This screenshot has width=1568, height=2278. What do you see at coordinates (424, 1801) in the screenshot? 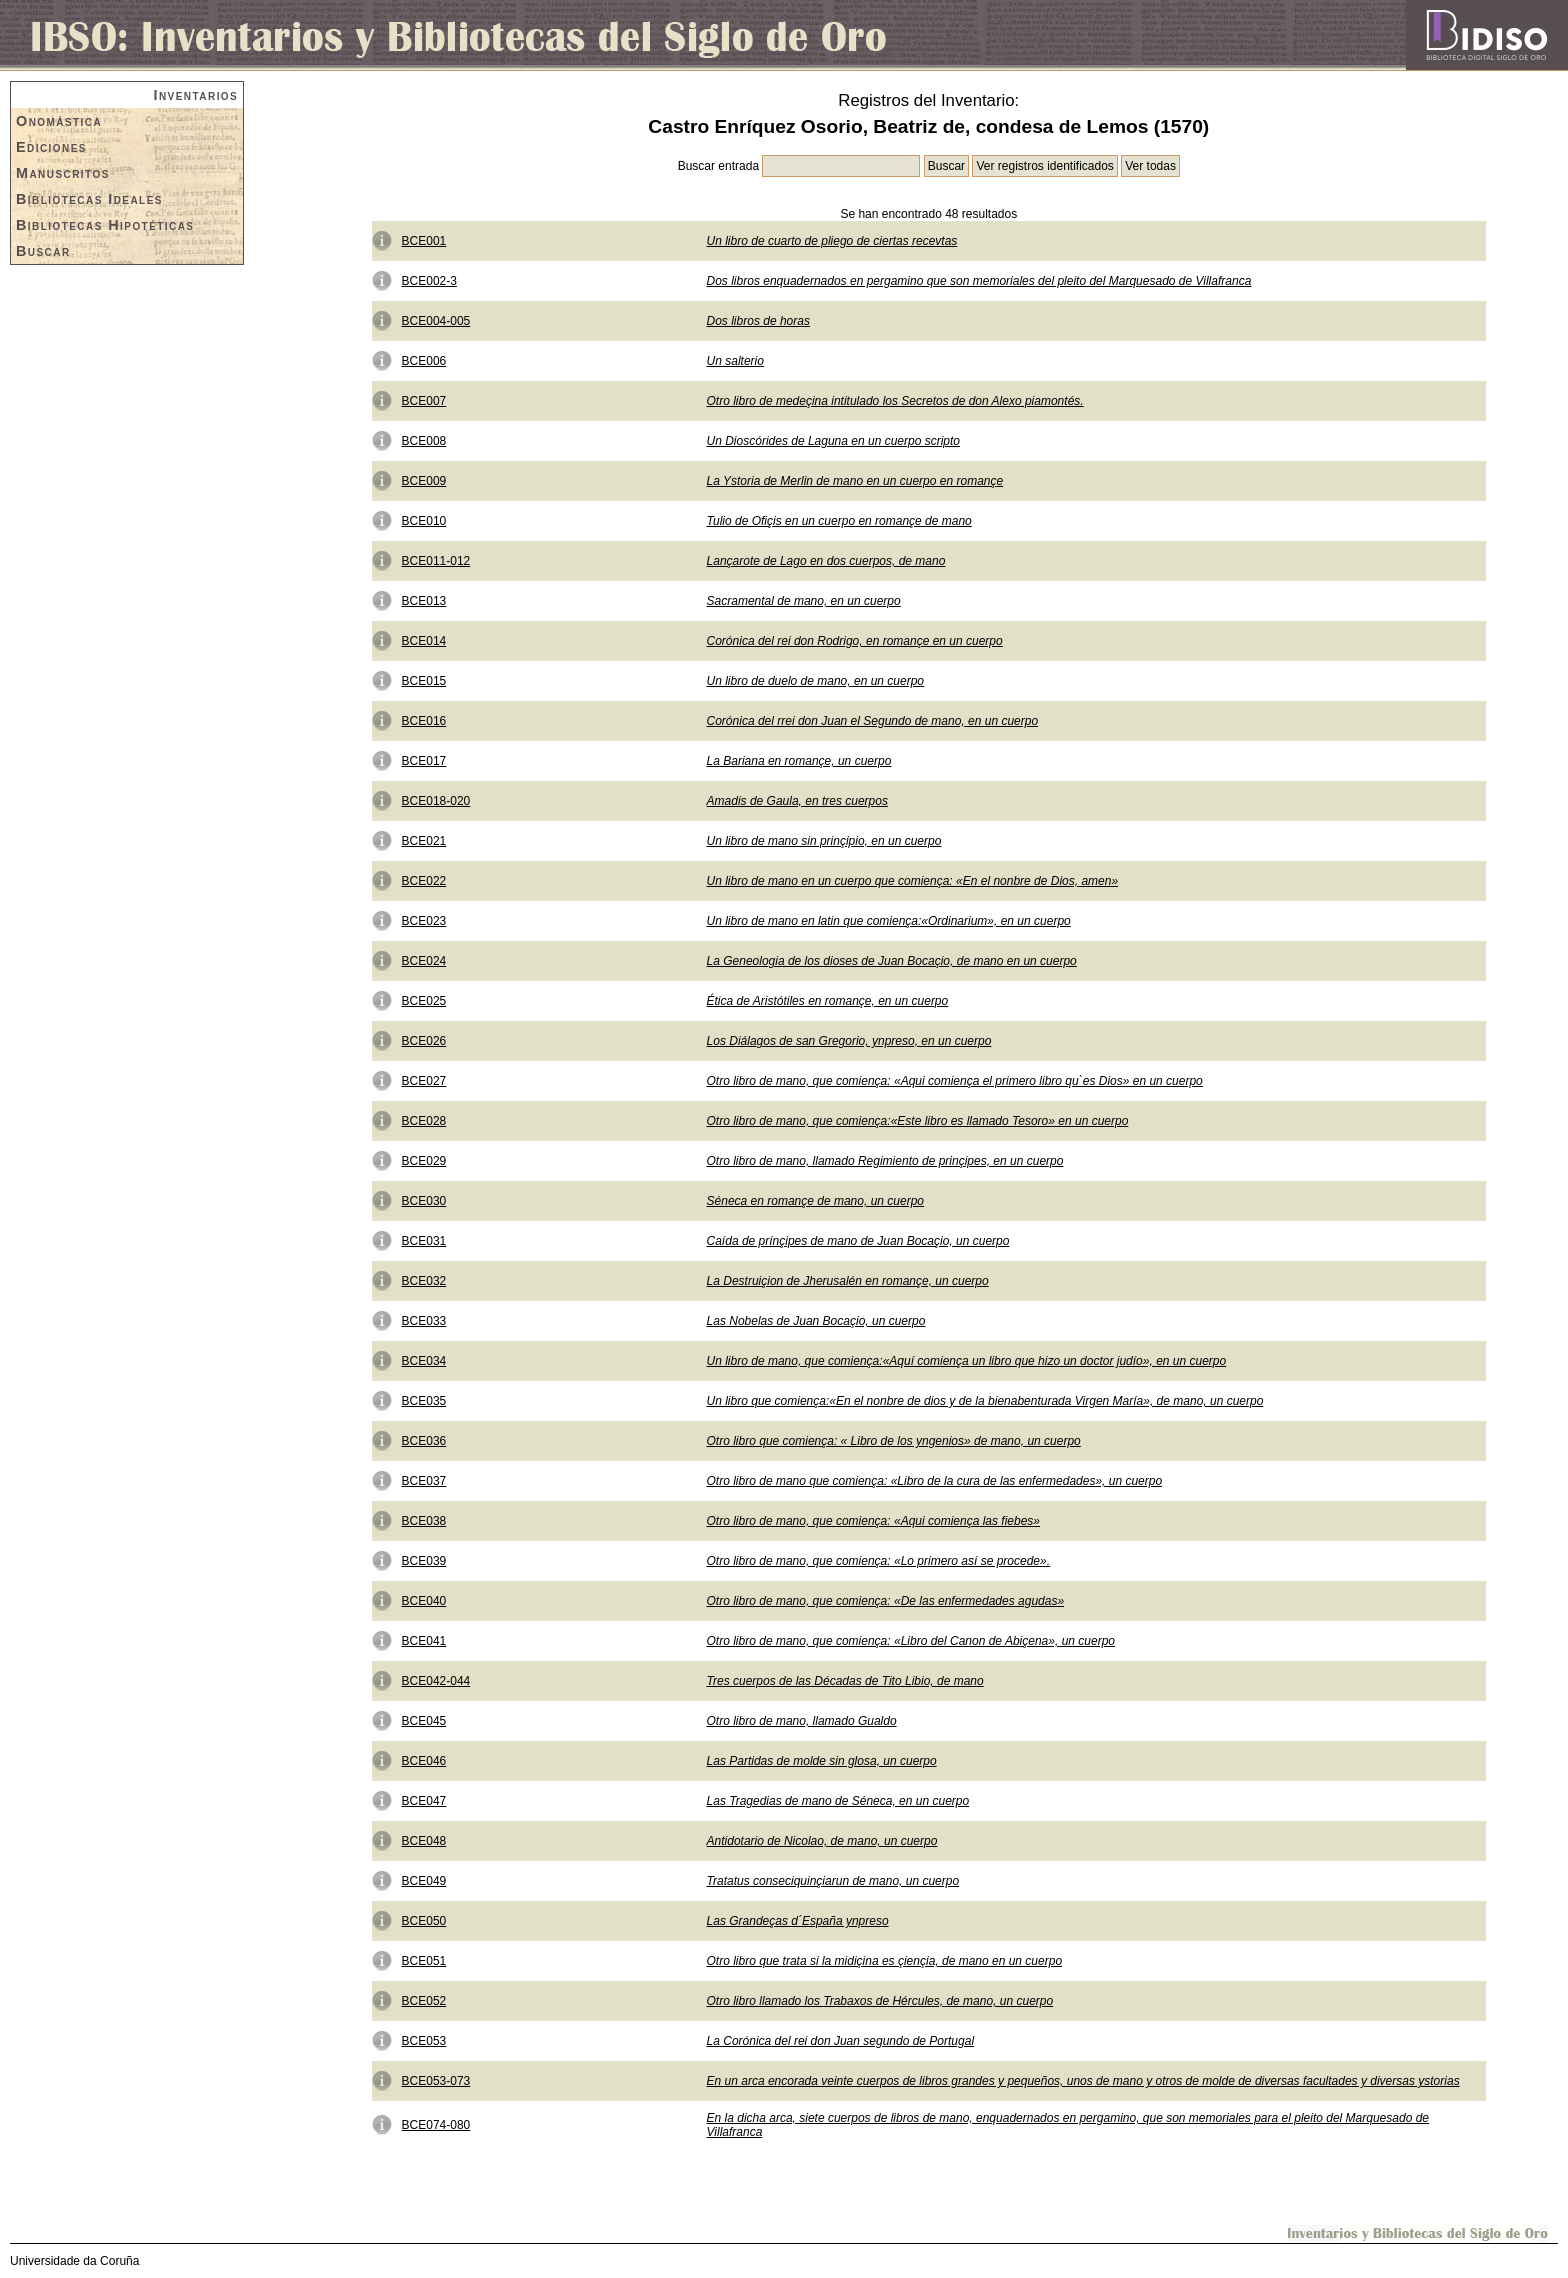
I see `BCE047` at bounding box center [424, 1801].